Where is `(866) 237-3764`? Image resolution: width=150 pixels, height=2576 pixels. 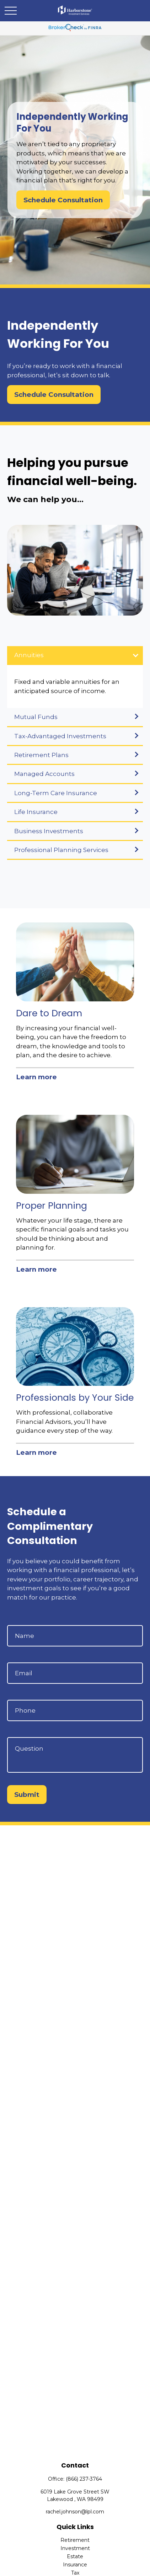 (866) 237-3764 is located at coordinates (84, 2479).